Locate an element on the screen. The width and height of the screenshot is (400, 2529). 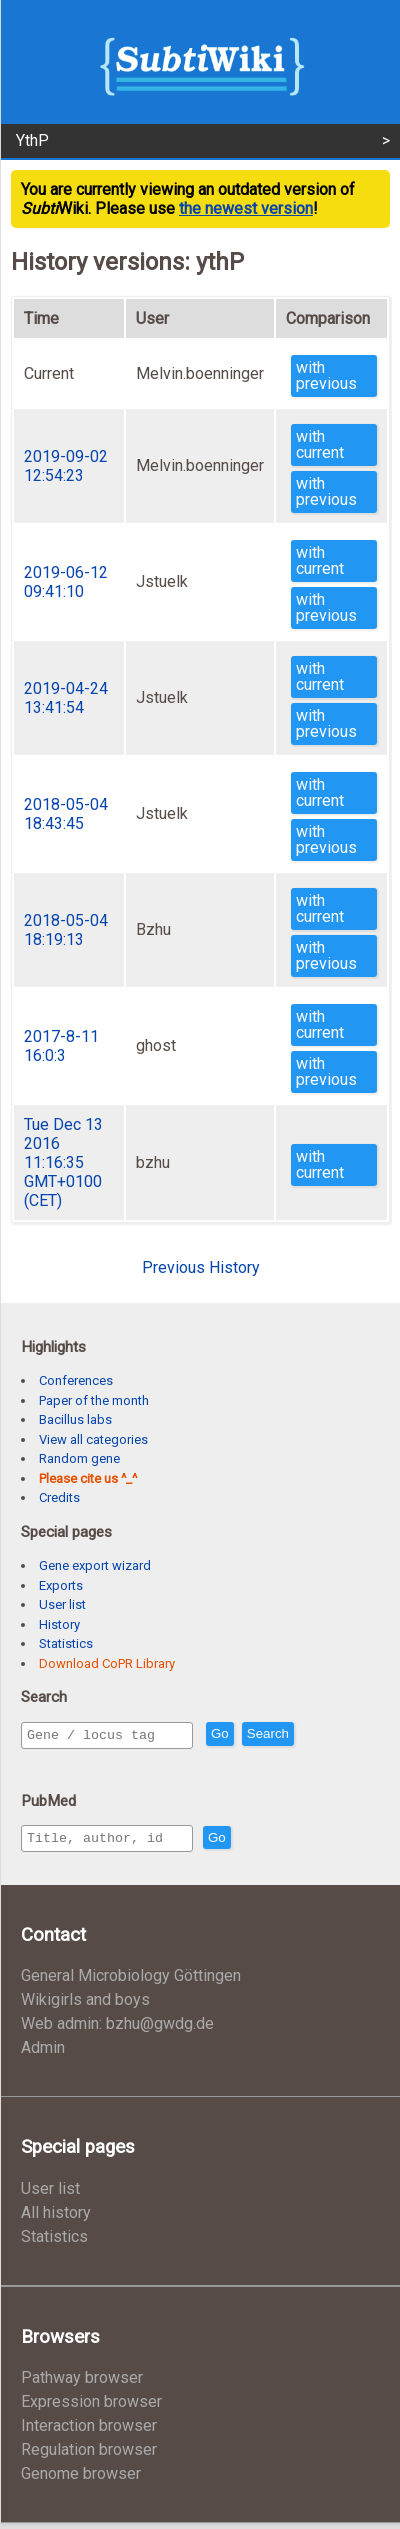
User list is located at coordinates (62, 1604).